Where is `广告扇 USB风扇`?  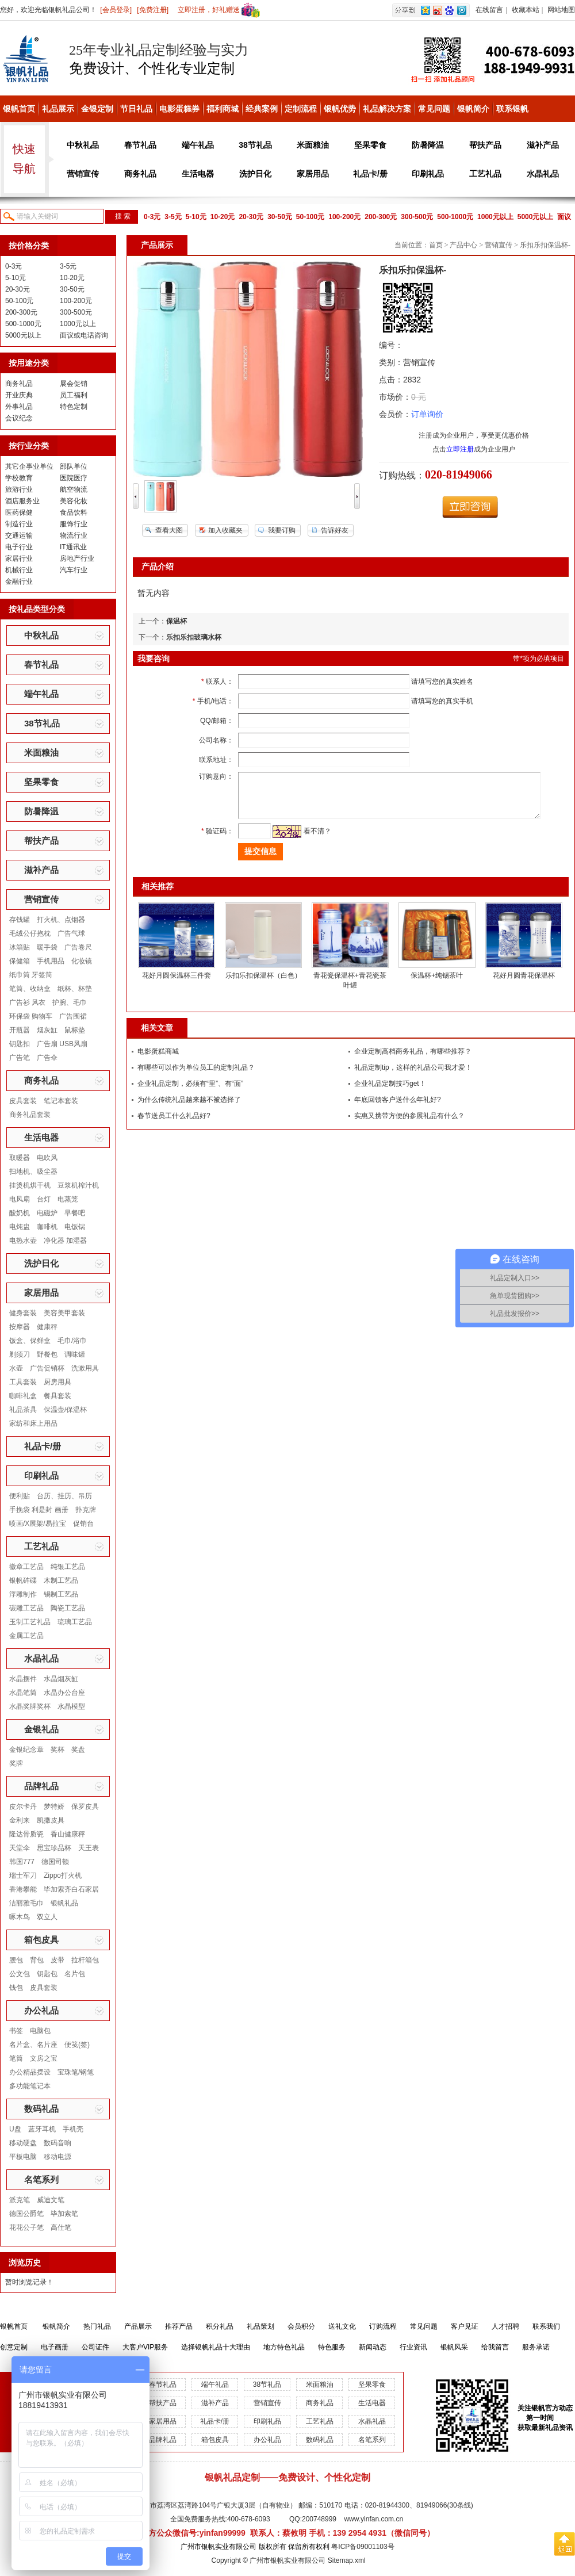
广告扇 USB风扇 is located at coordinates (62, 1044).